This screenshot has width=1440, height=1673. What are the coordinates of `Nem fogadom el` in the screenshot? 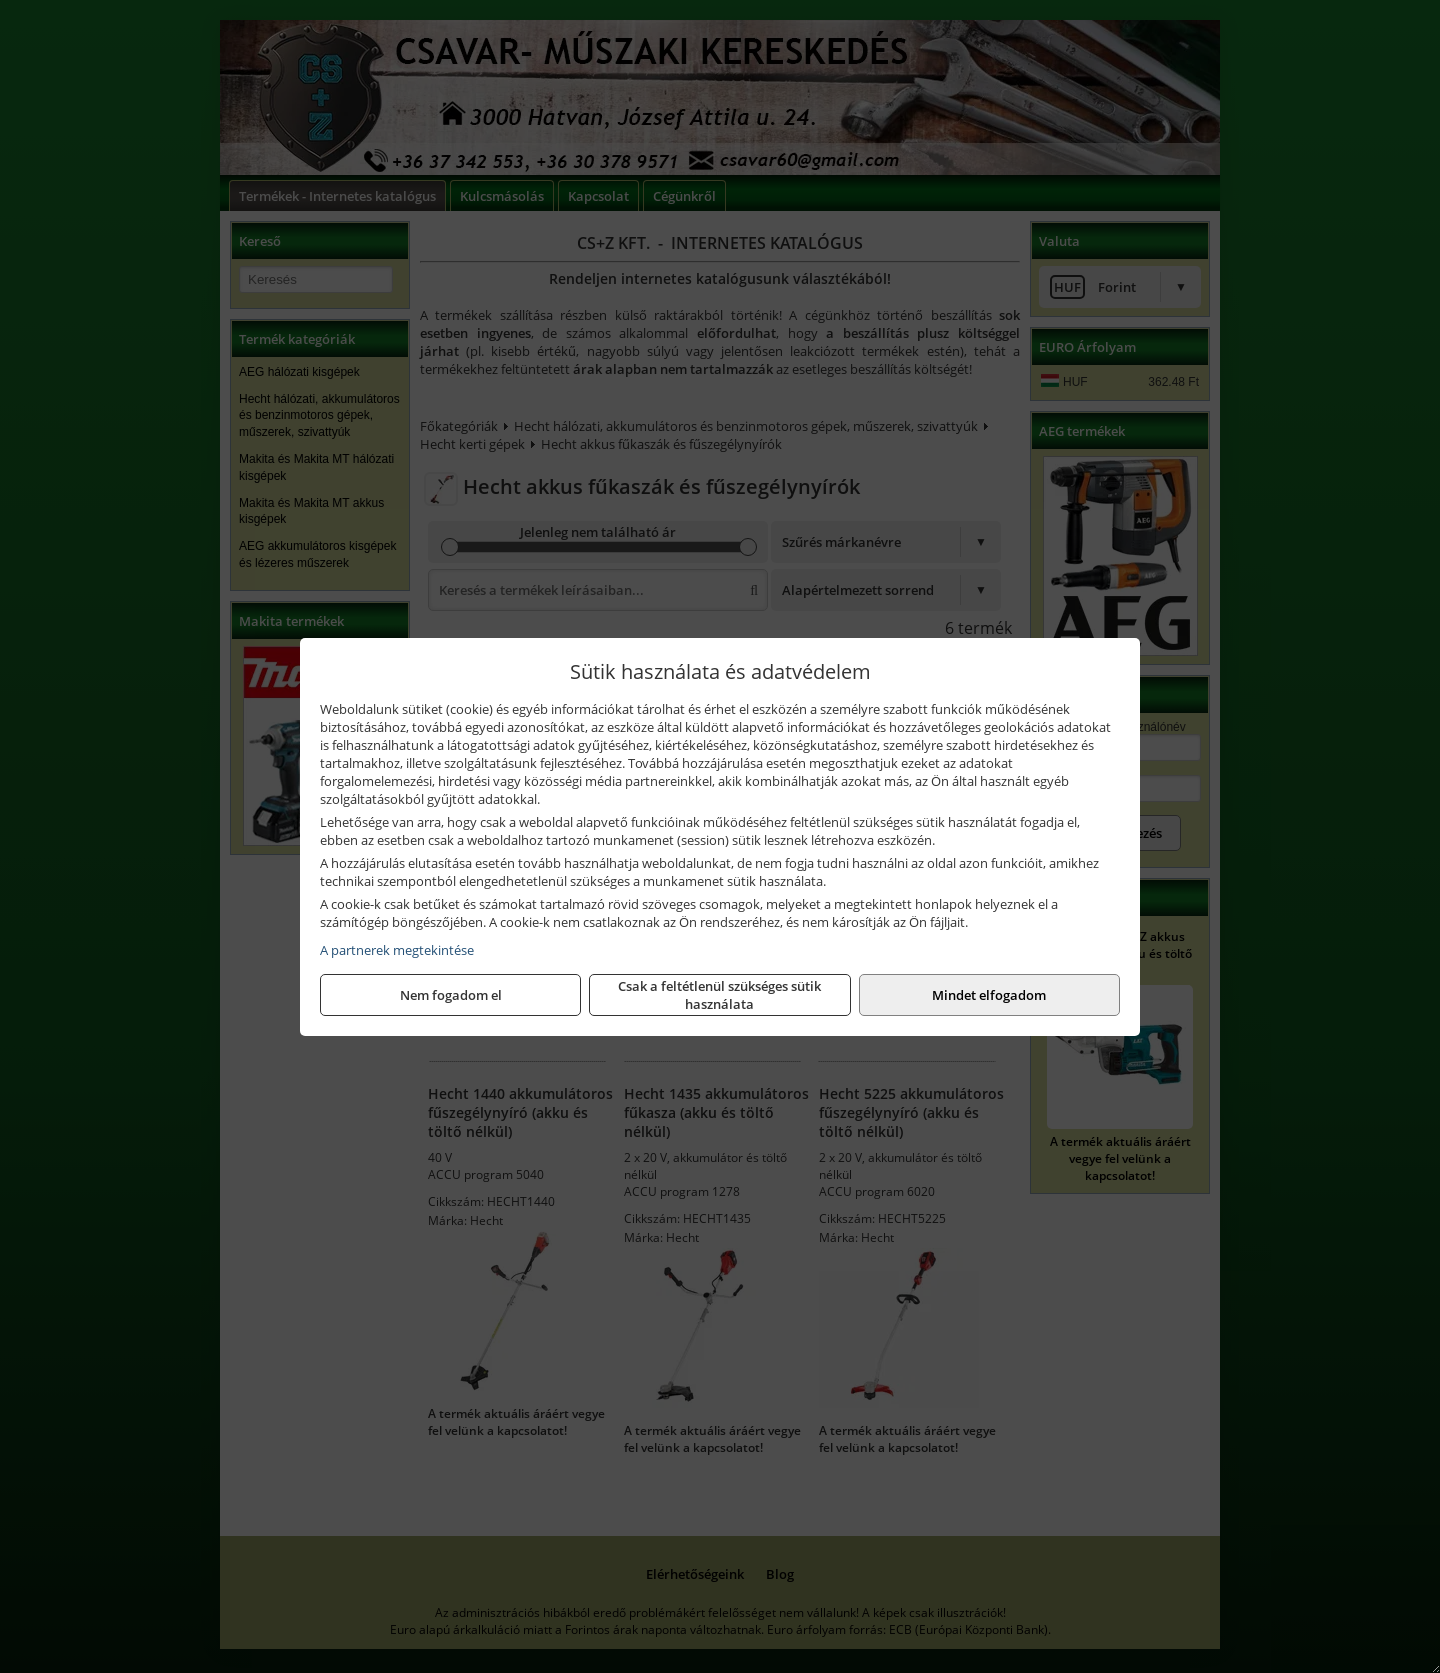 It's located at (451, 995).